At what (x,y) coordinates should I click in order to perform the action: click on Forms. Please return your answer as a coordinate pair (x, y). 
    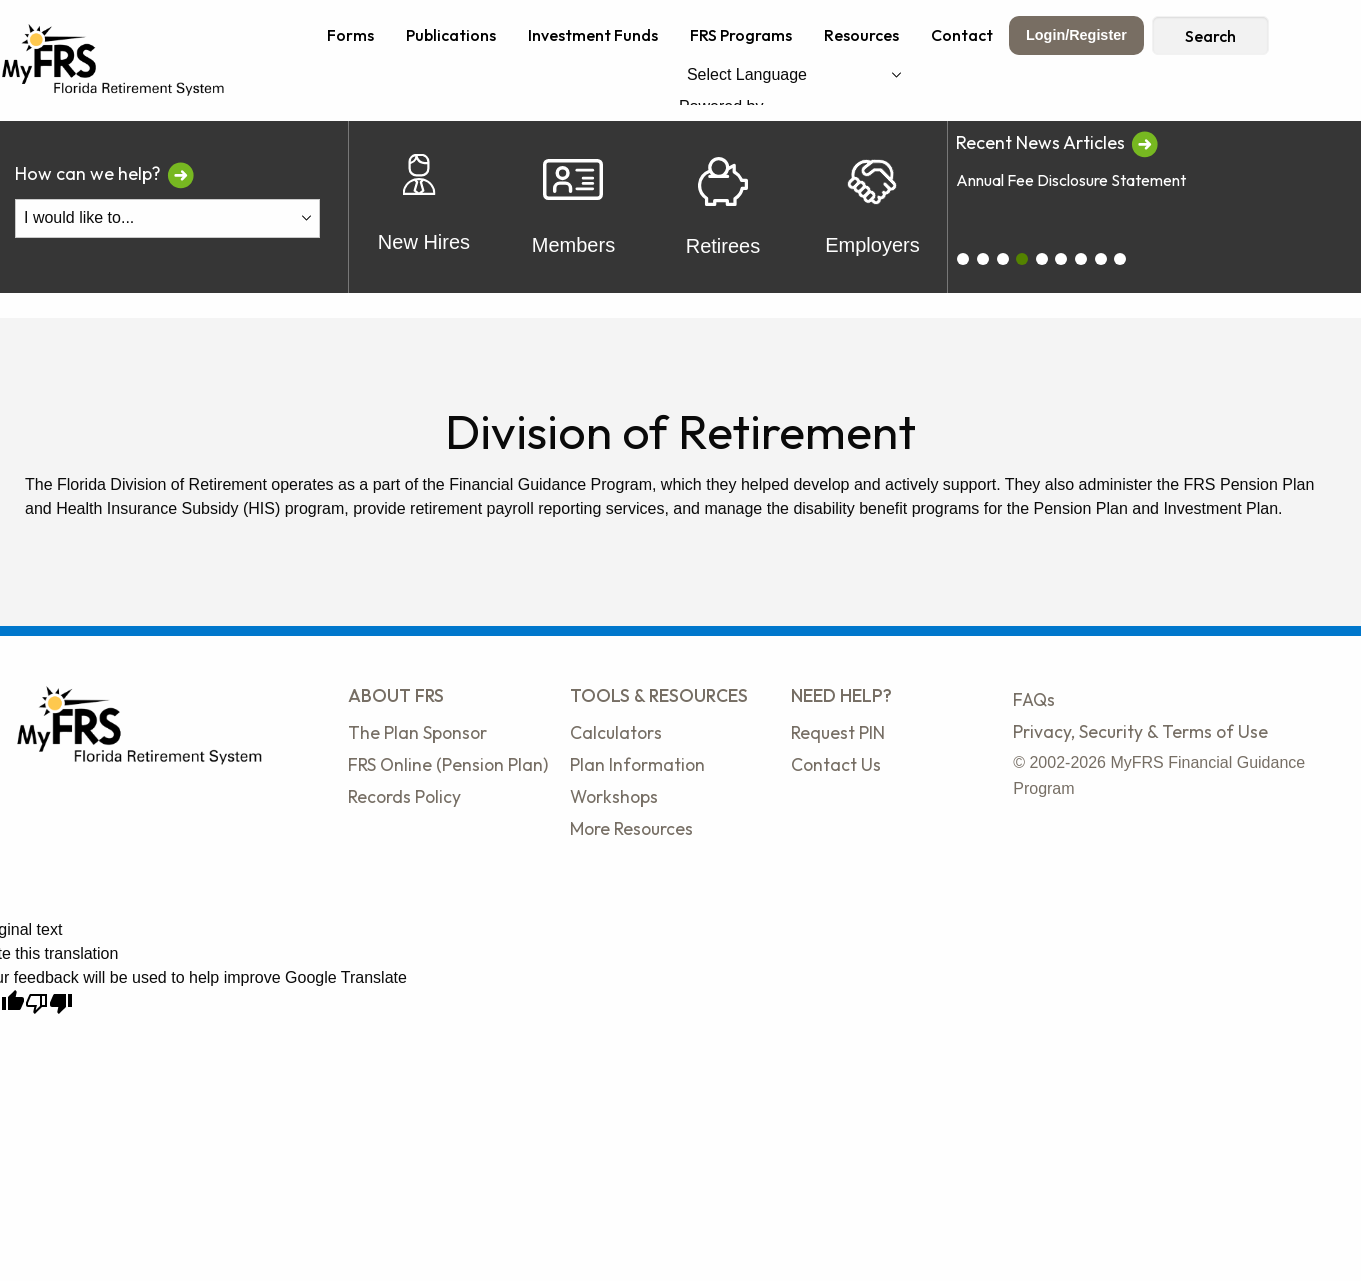
    Looking at the image, I should click on (350, 35).